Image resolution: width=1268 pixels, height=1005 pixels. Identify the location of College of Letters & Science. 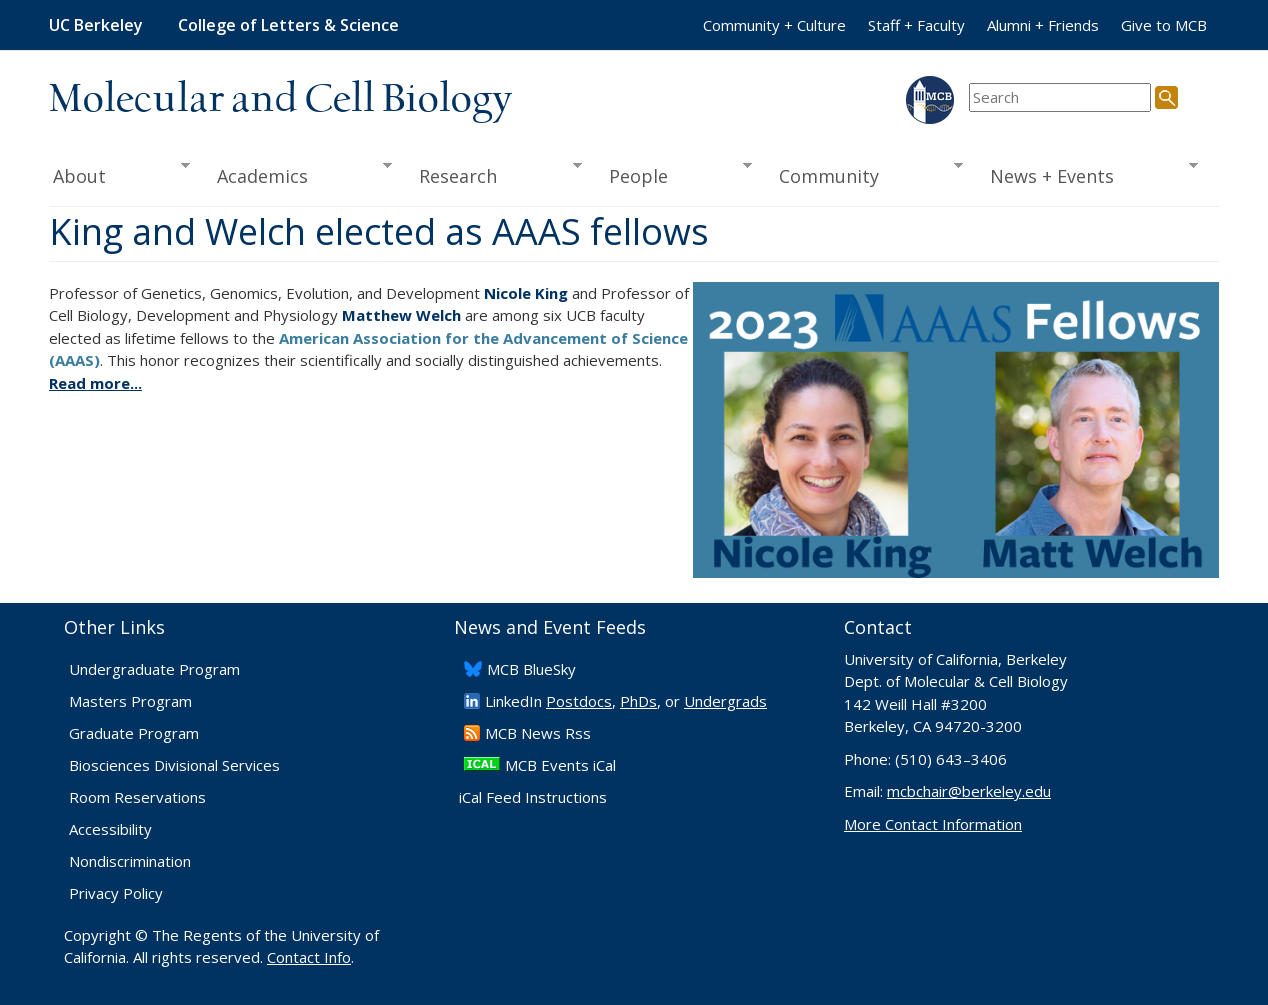
(288, 25).